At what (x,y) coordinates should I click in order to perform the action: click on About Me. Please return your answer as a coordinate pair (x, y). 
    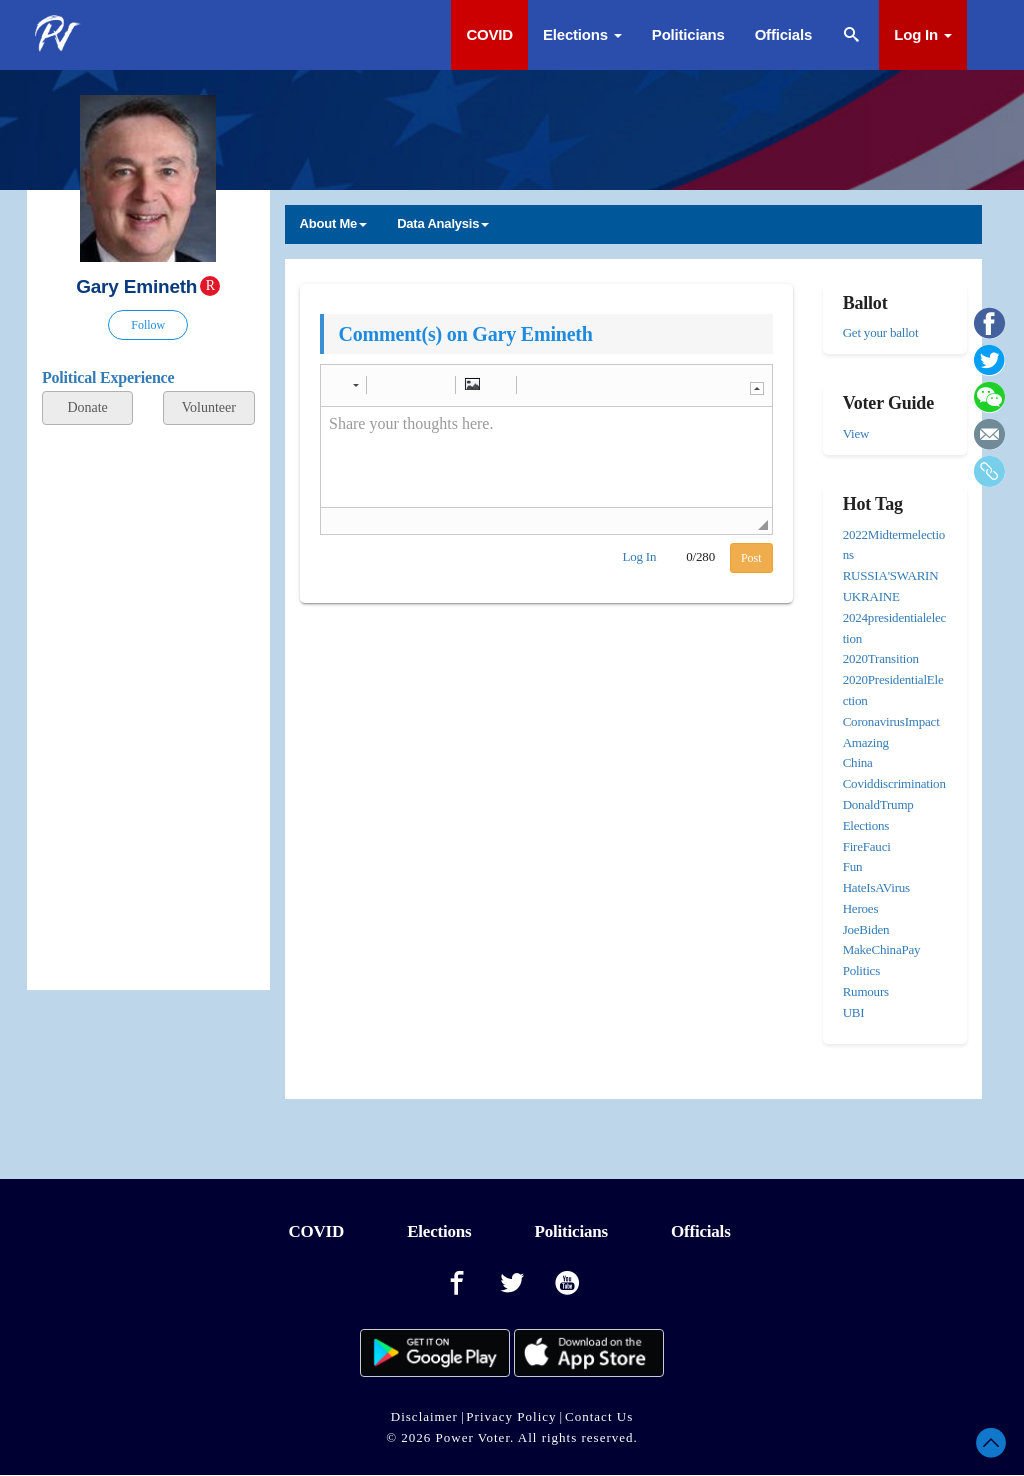
    Looking at the image, I should click on (334, 223).